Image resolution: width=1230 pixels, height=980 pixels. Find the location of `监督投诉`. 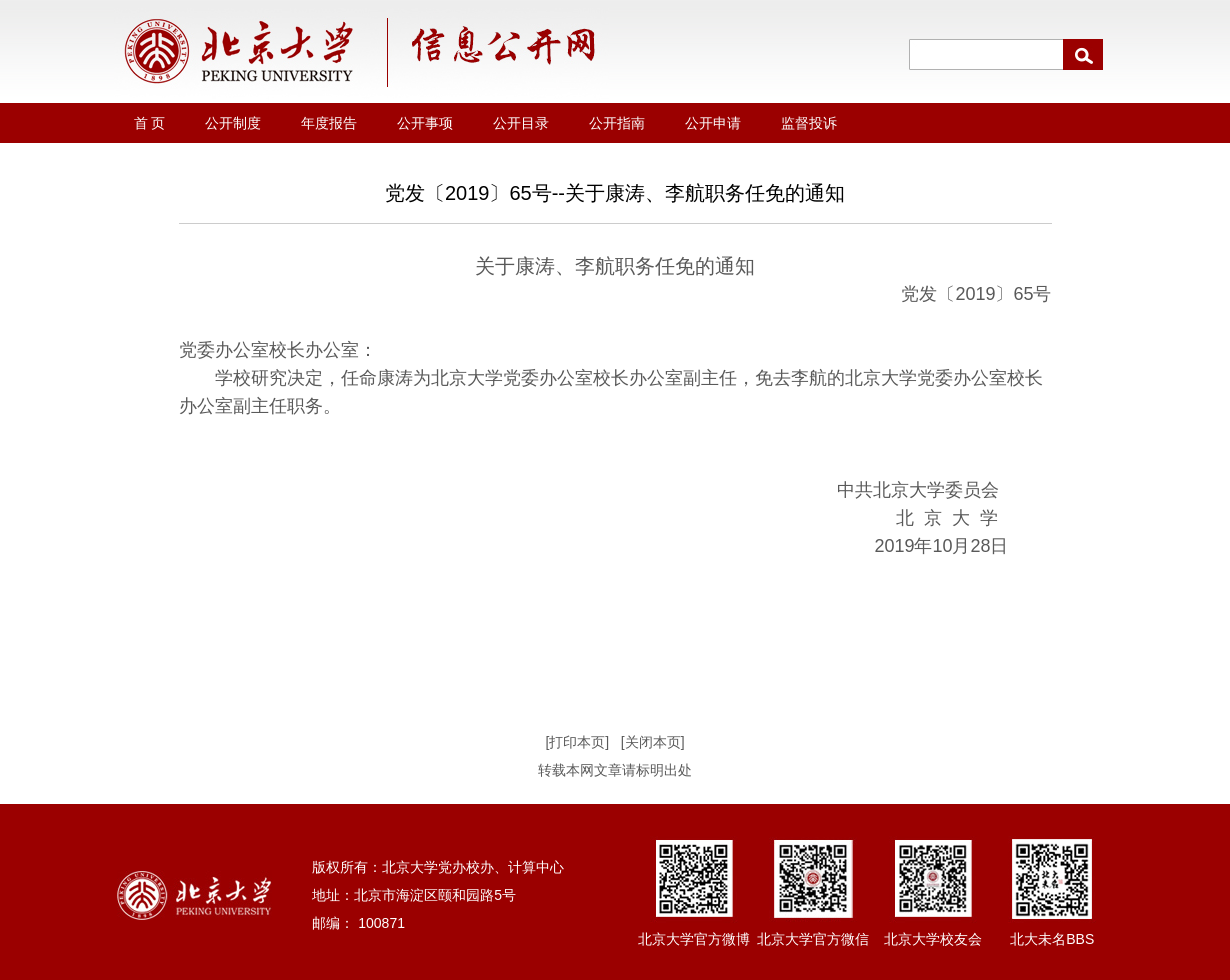

监督投诉 is located at coordinates (809, 123).